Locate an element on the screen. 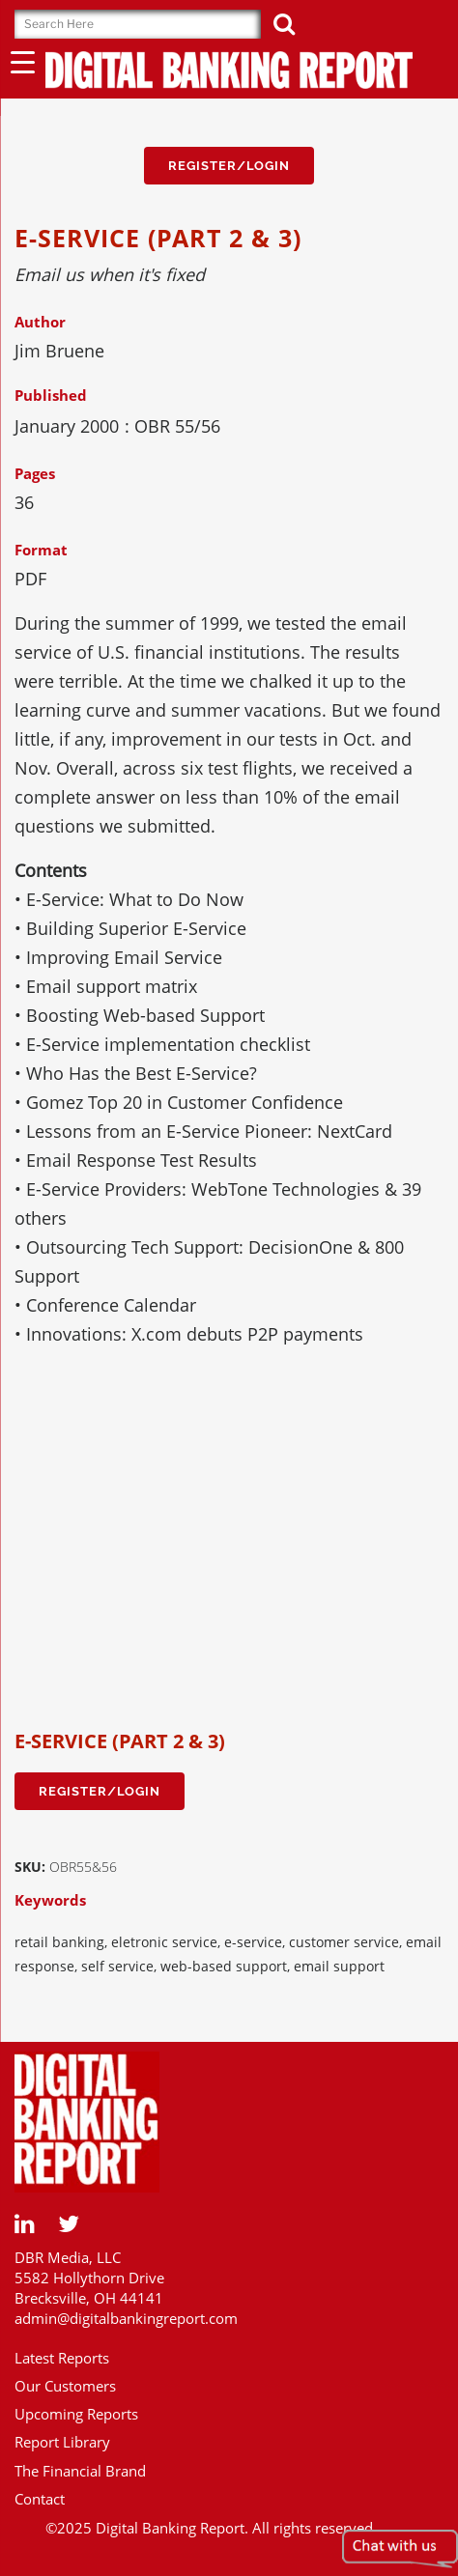 This screenshot has height=2576, width=458. [Menu Trigger] is located at coordinates (22, 61).